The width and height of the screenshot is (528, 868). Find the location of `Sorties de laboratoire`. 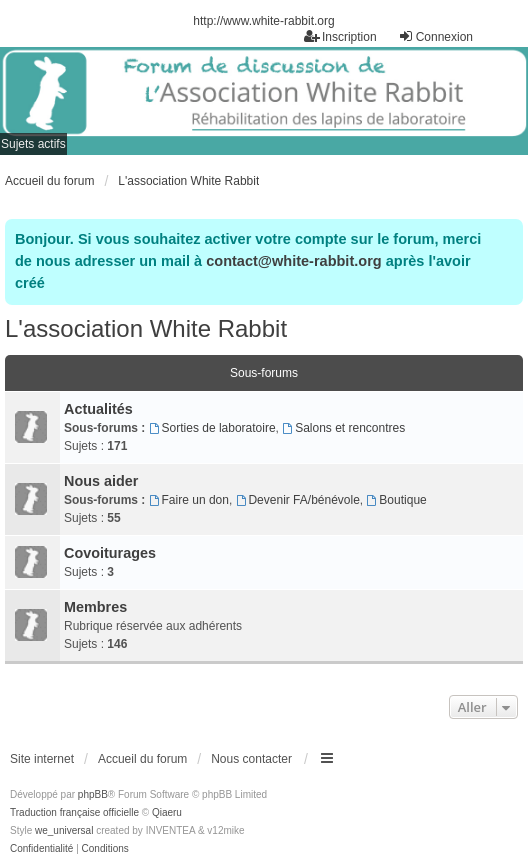

Sorties de laboratoire is located at coordinates (212, 428).